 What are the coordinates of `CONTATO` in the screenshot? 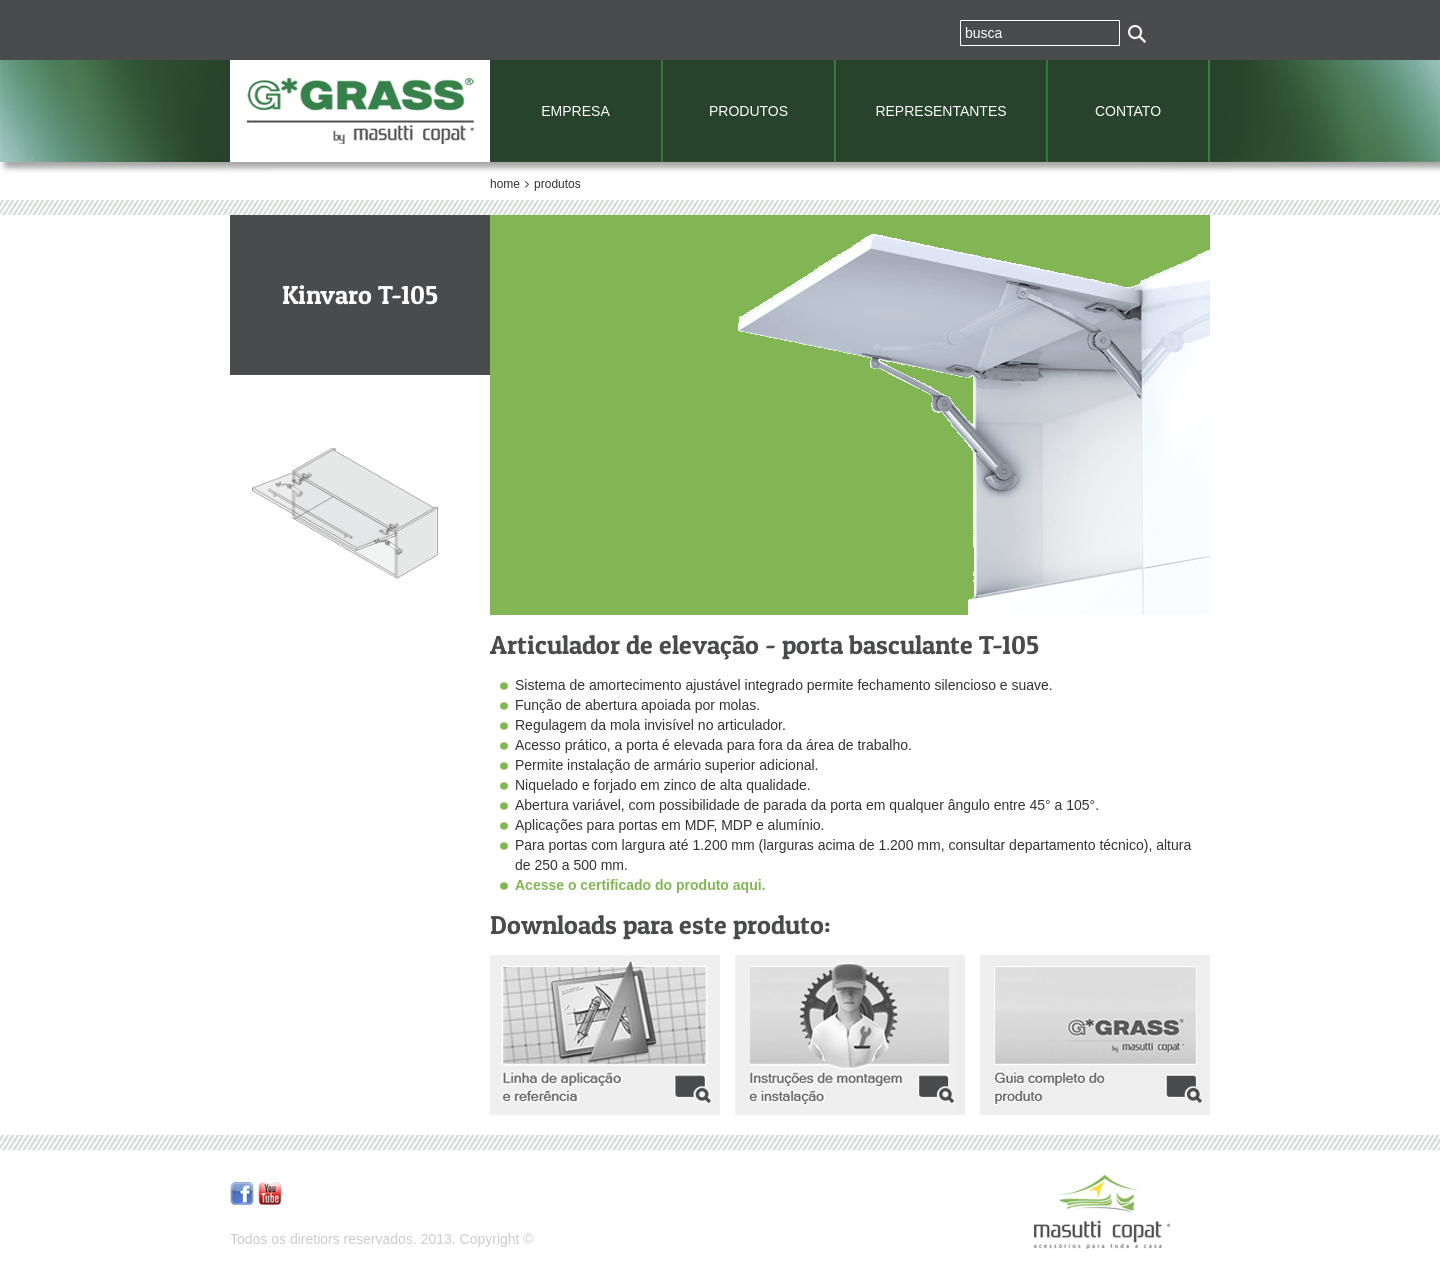 It's located at (1128, 111).